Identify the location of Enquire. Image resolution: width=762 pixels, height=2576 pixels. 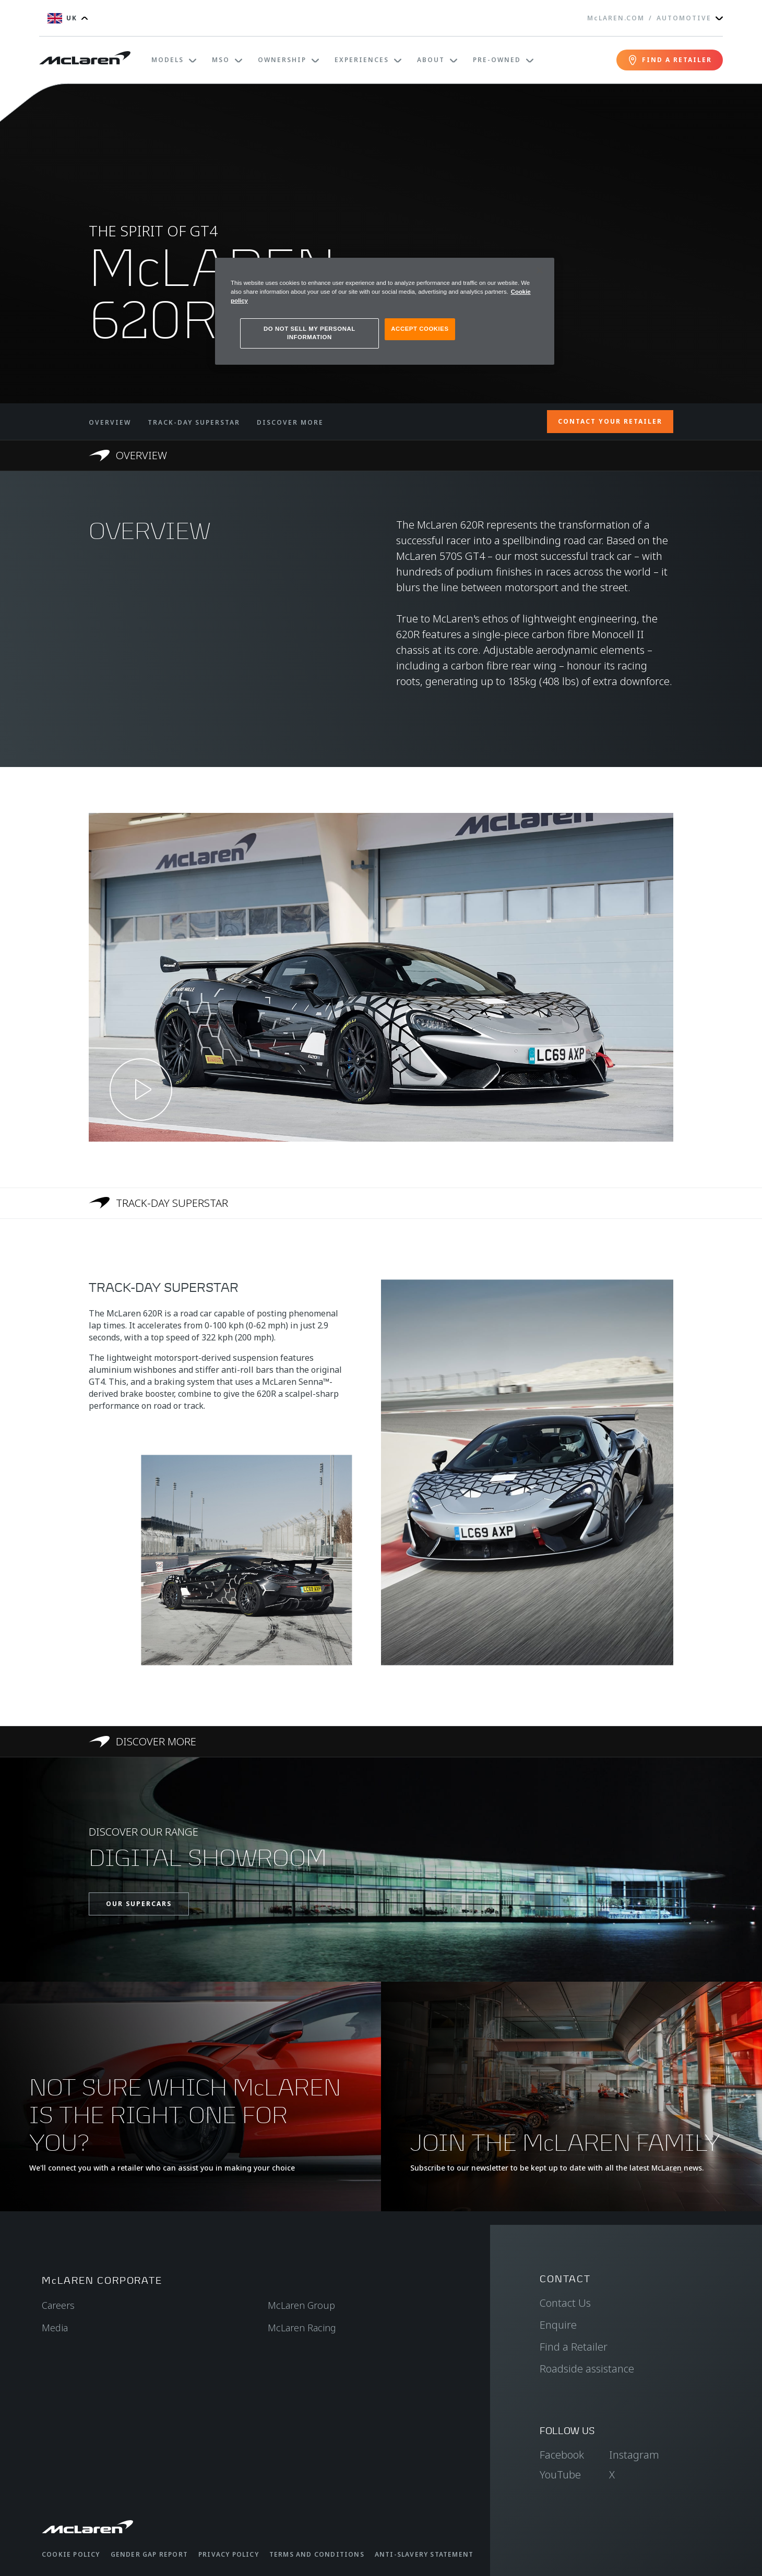
(558, 2325).